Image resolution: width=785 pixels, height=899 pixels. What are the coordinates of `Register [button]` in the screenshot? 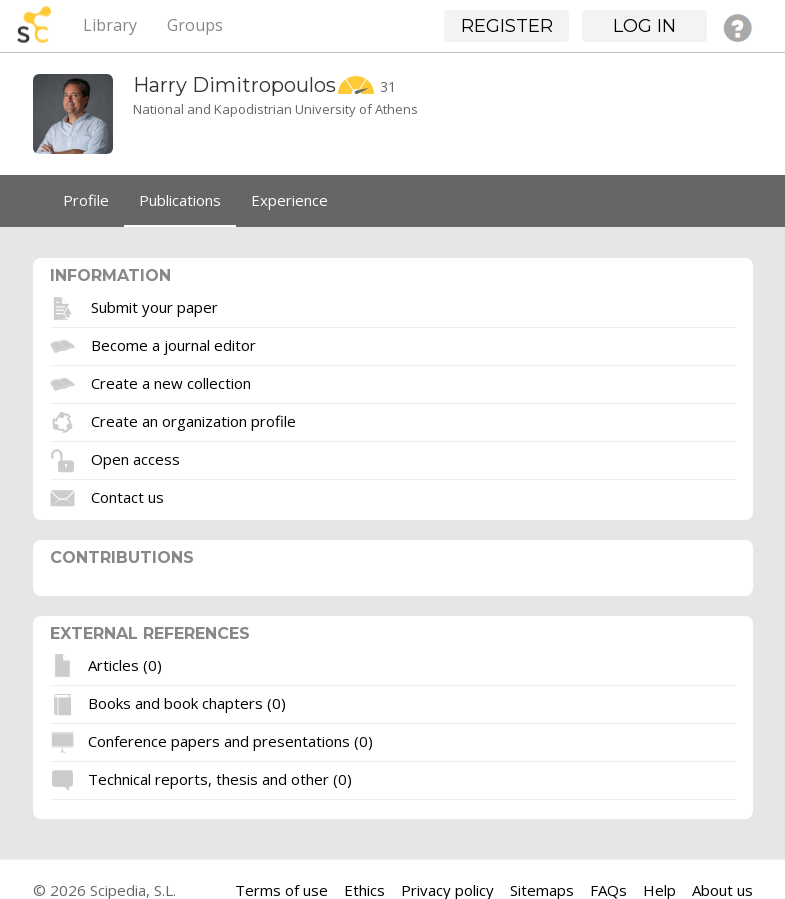 It's located at (507, 26).